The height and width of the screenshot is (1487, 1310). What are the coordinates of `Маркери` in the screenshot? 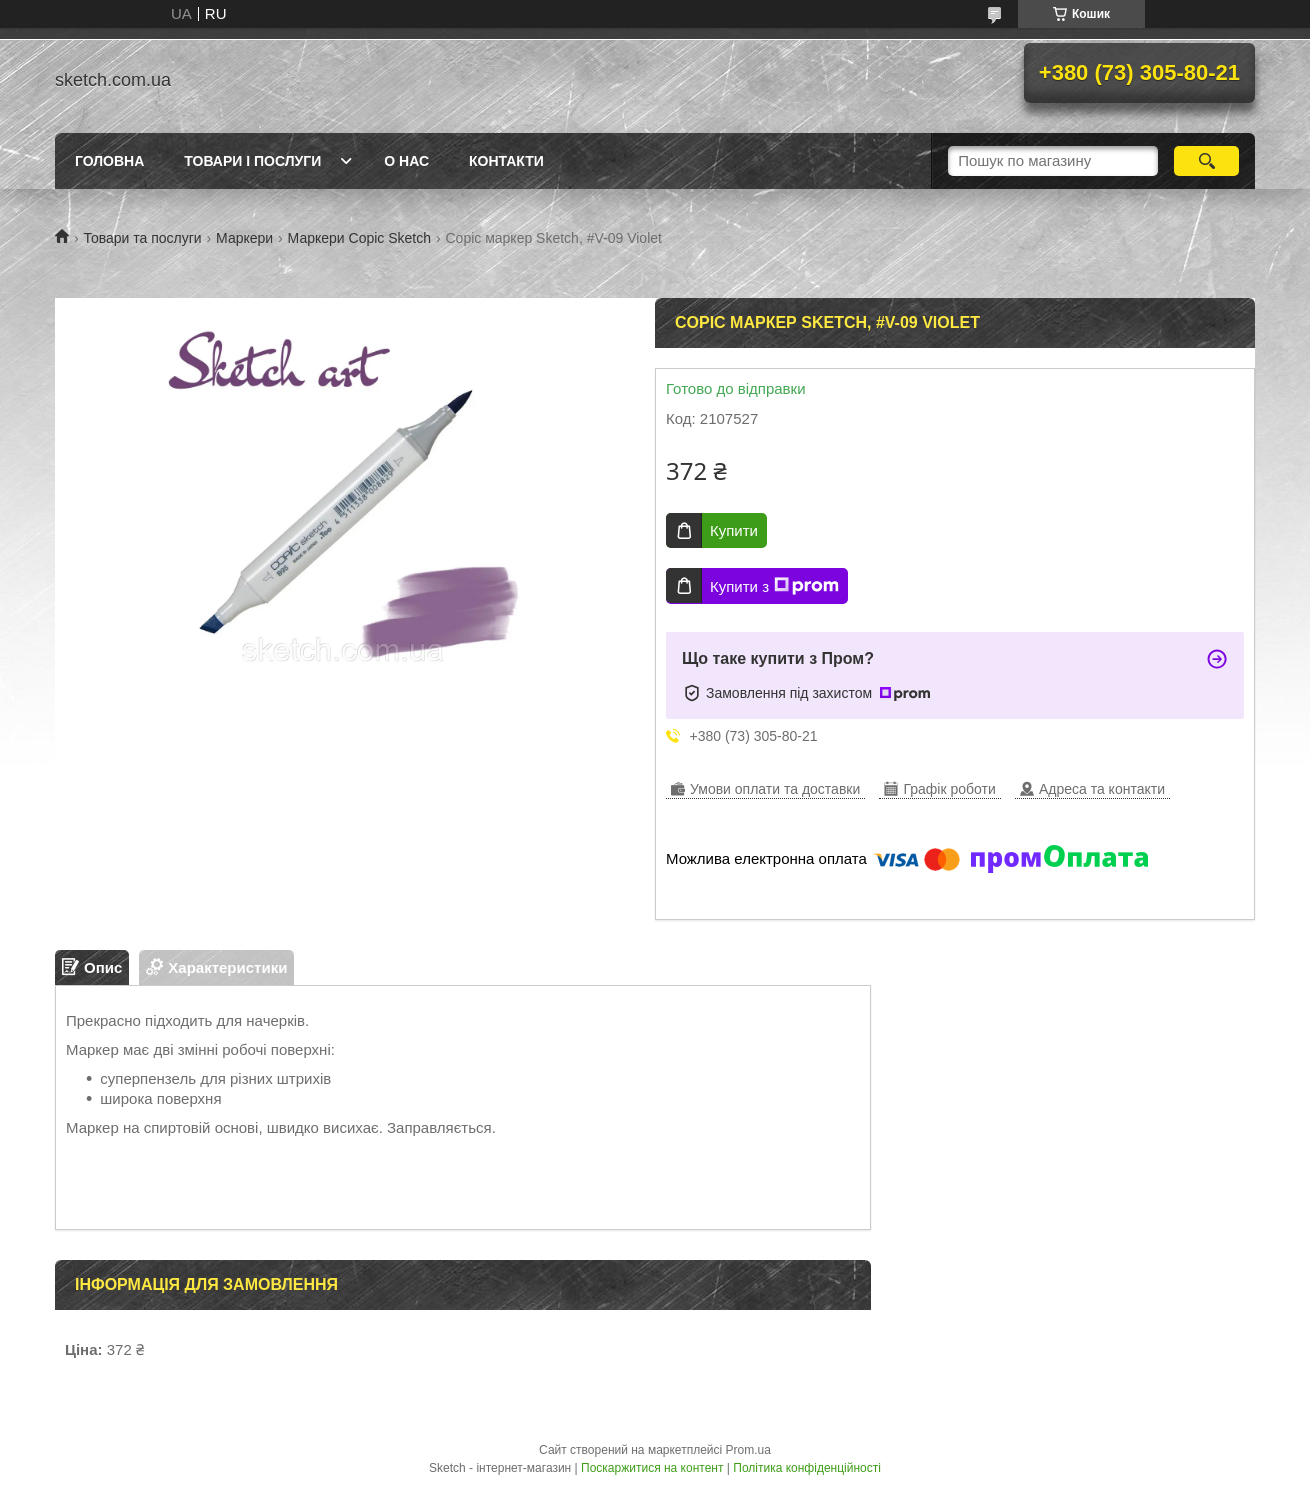 It's located at (244, 238).